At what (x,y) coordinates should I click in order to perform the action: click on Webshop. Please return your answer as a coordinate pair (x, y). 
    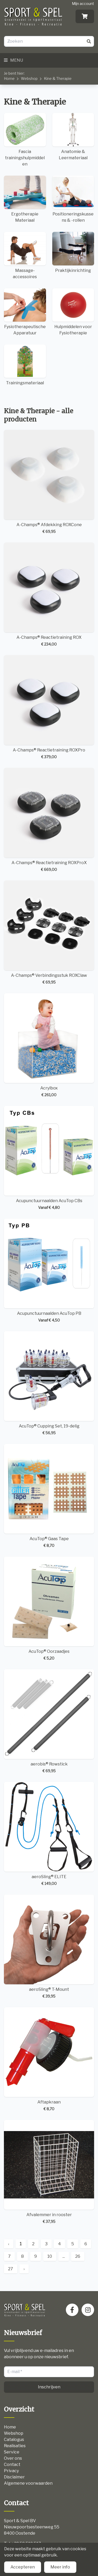
    Looking at the image, I should click on (29, 78).